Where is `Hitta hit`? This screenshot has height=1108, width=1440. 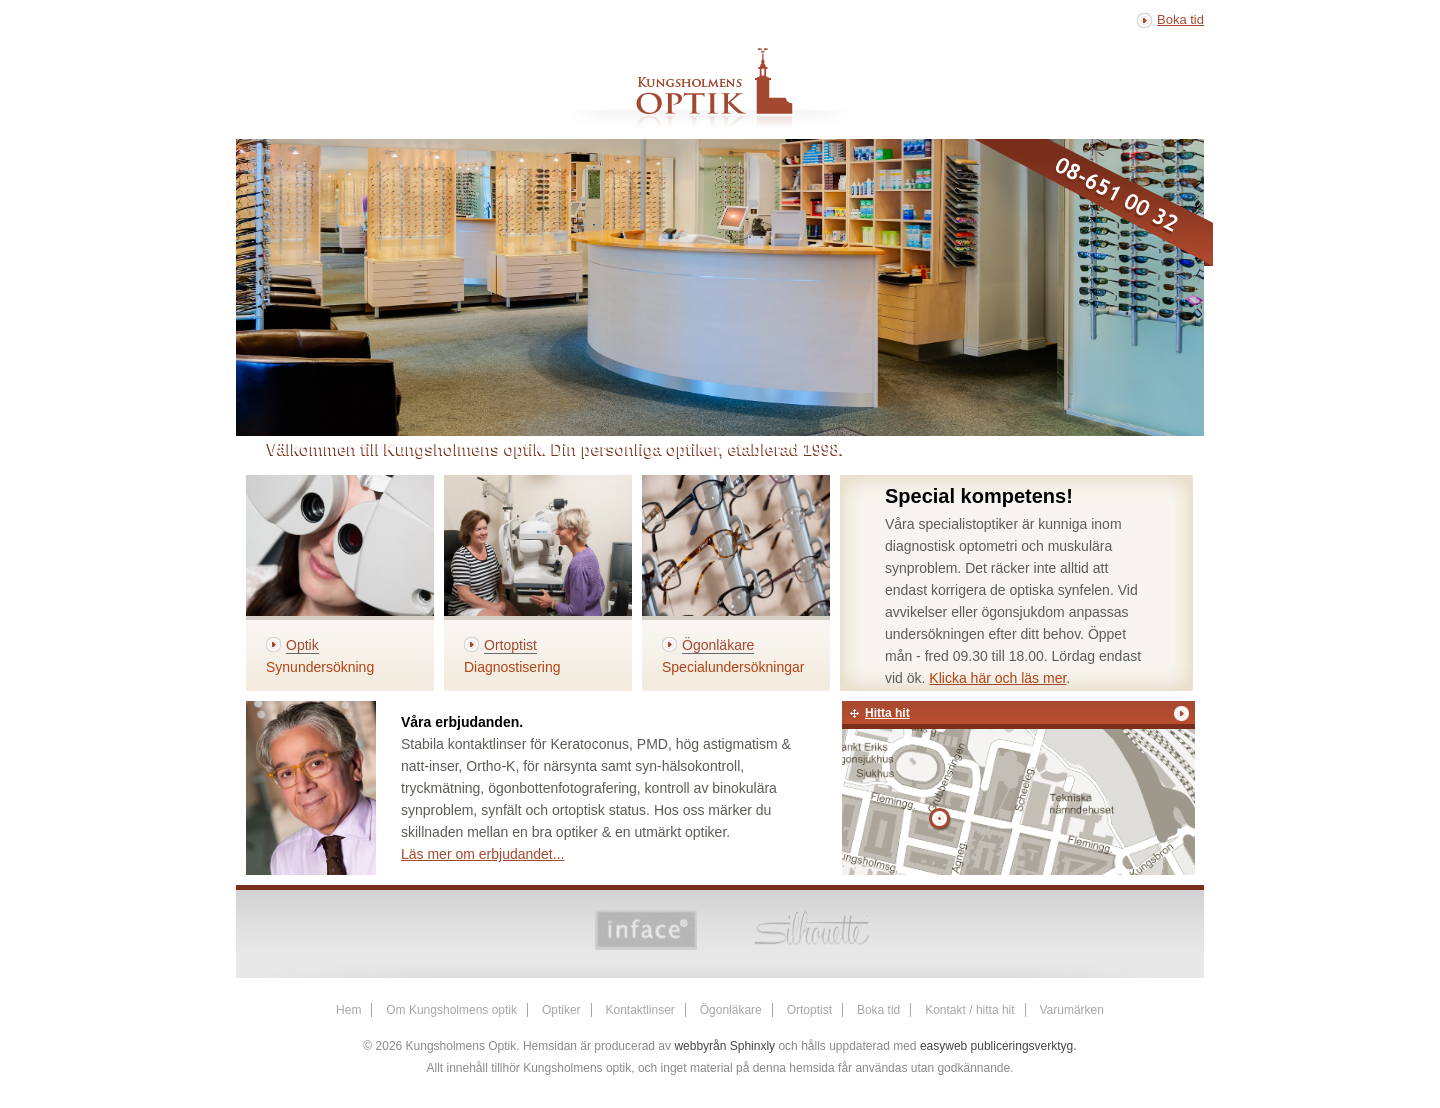 Hitta hit is located at coordinates (887, 713).